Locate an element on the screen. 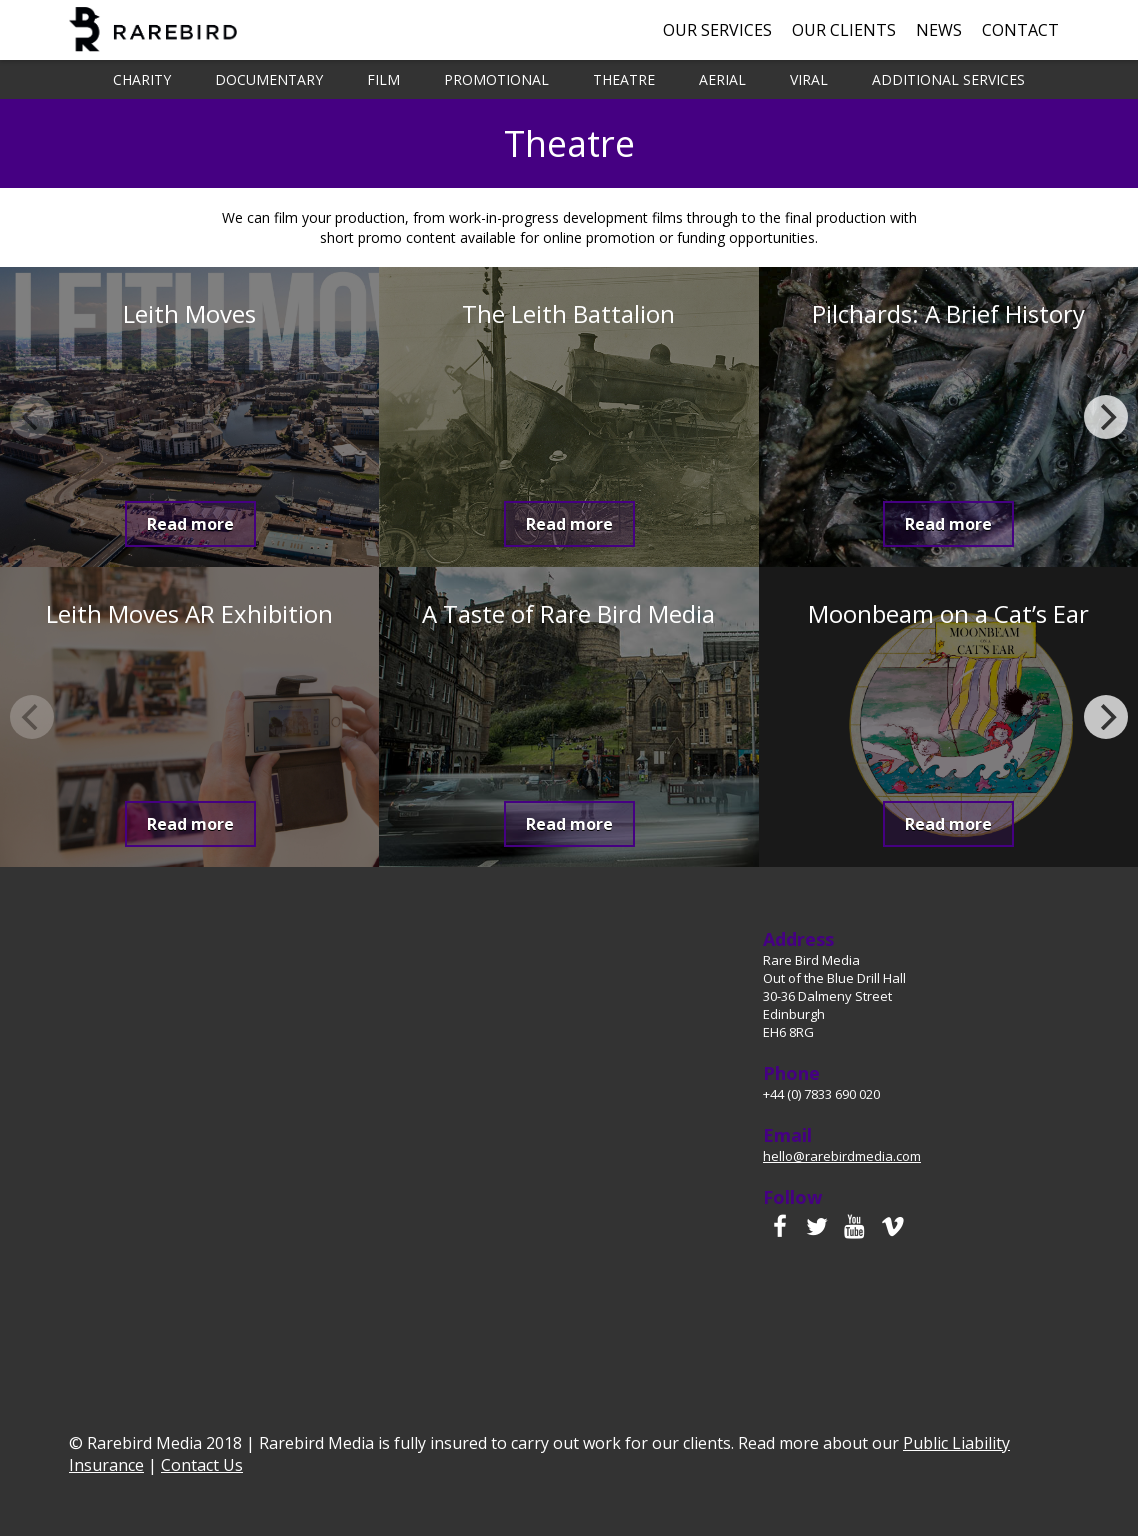 The width and height of the screenshot is (1138, 1536). Contact is located at coordinates (1020, 30).